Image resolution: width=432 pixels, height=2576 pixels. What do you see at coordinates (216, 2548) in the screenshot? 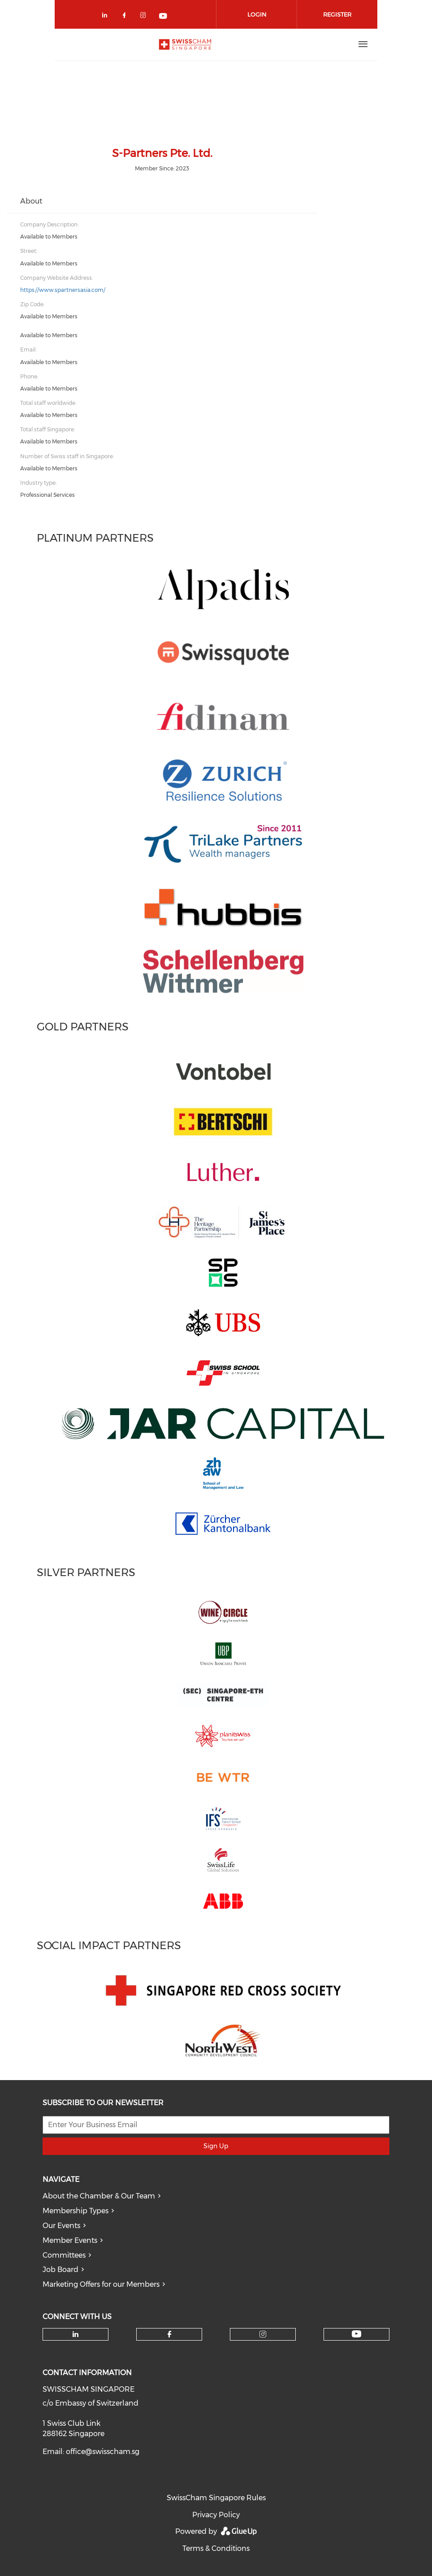
I see `Terms & Conditions` at bounding box center [216, 2548].